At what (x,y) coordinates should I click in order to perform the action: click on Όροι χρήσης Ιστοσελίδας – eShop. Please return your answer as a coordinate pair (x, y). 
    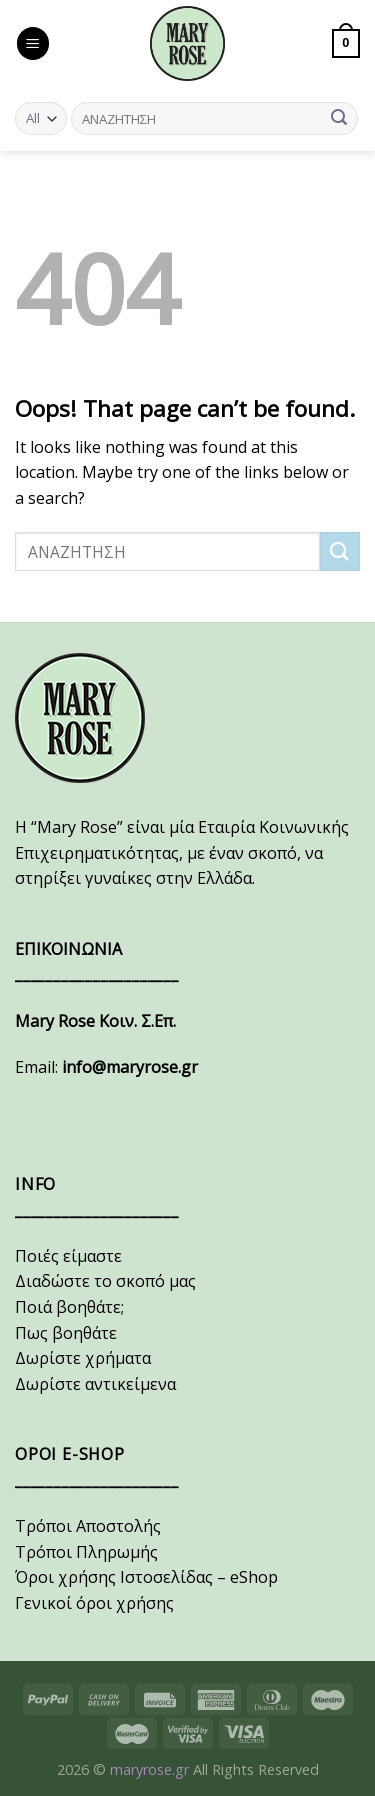
    Looking at the image, I should click on (146, 1577).